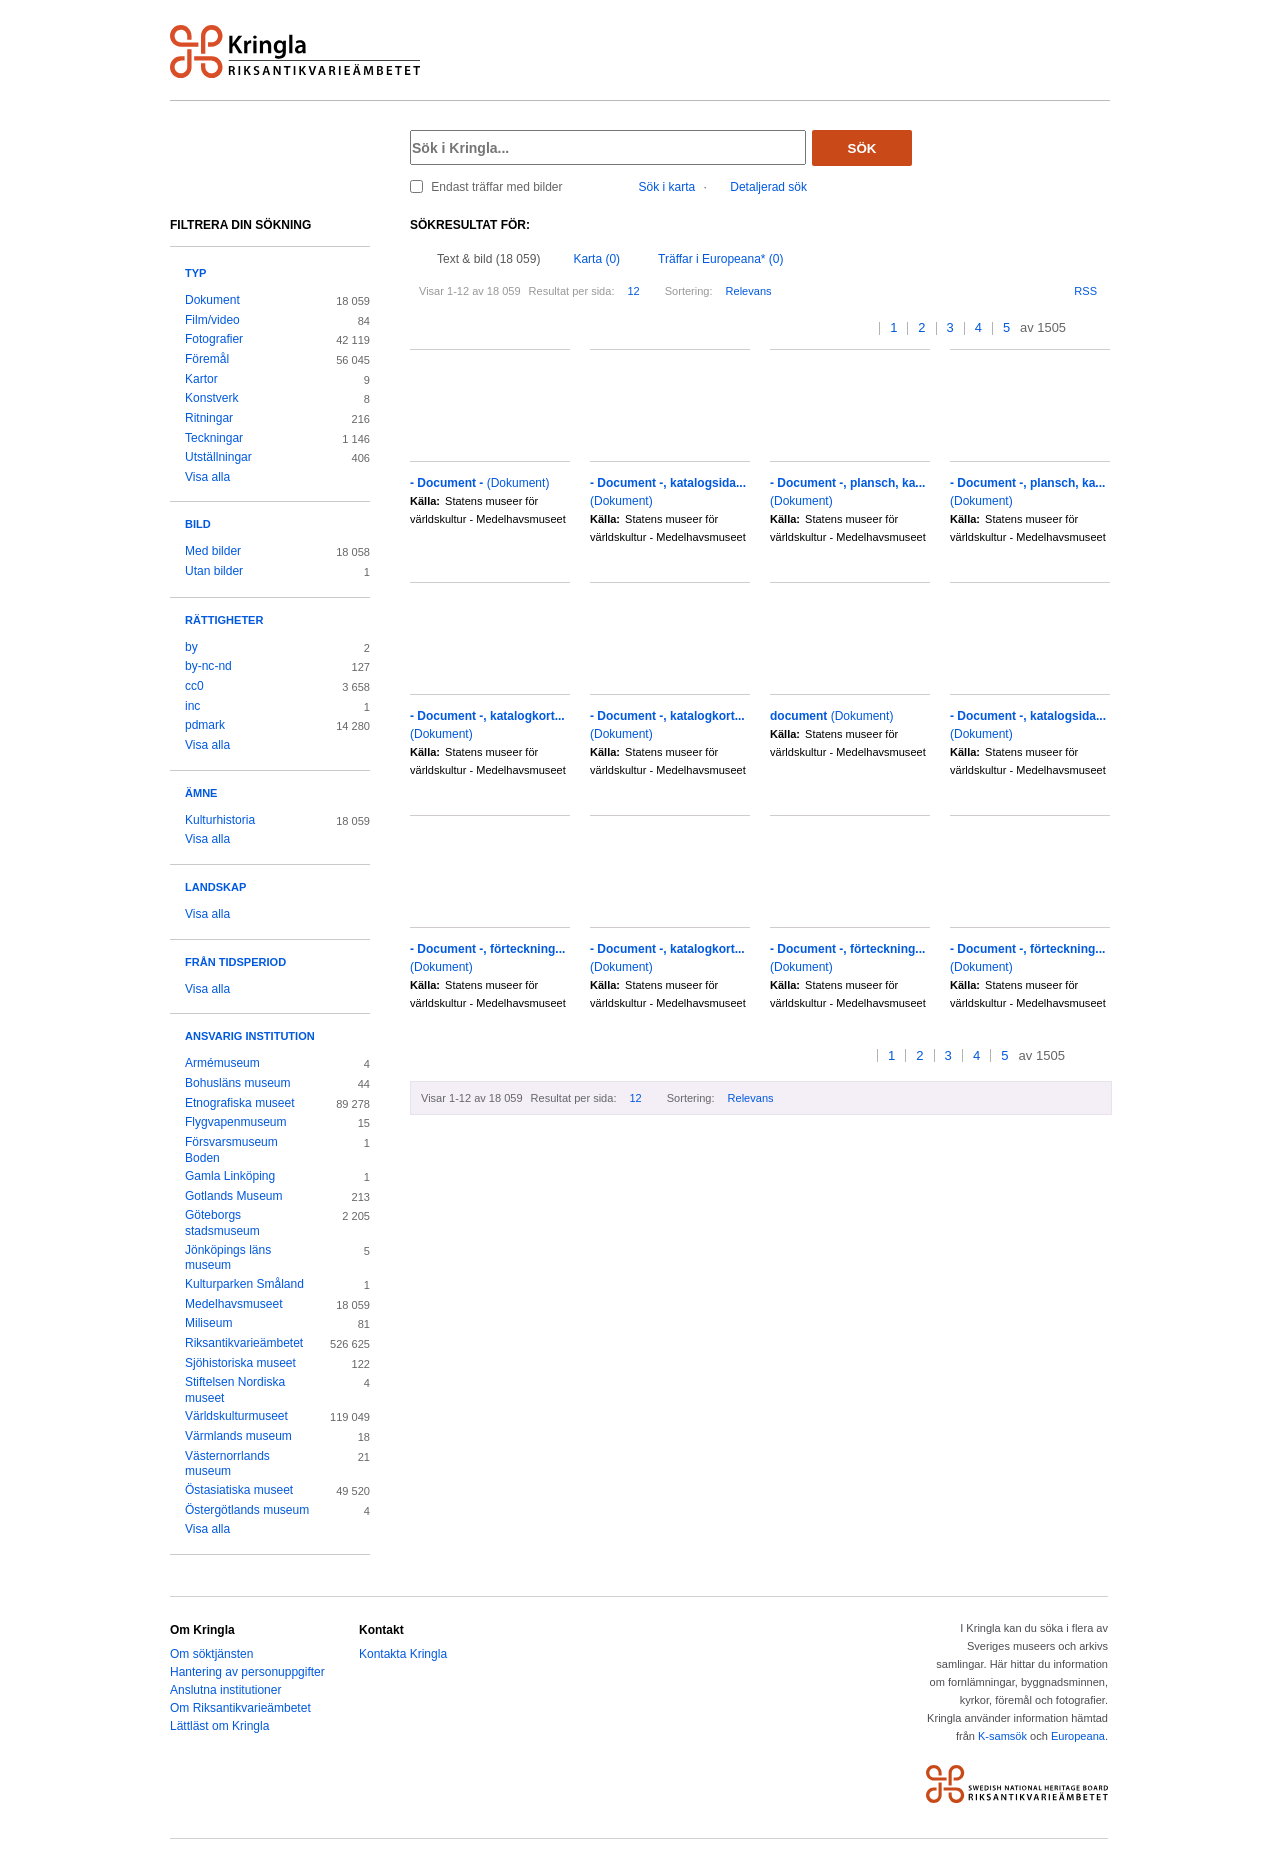 This screenshot has height=1863, width=1280. What do you see at coordinates (201, 793) in the screenshot?
I see `Ämne` at bounding box center [201, 793].